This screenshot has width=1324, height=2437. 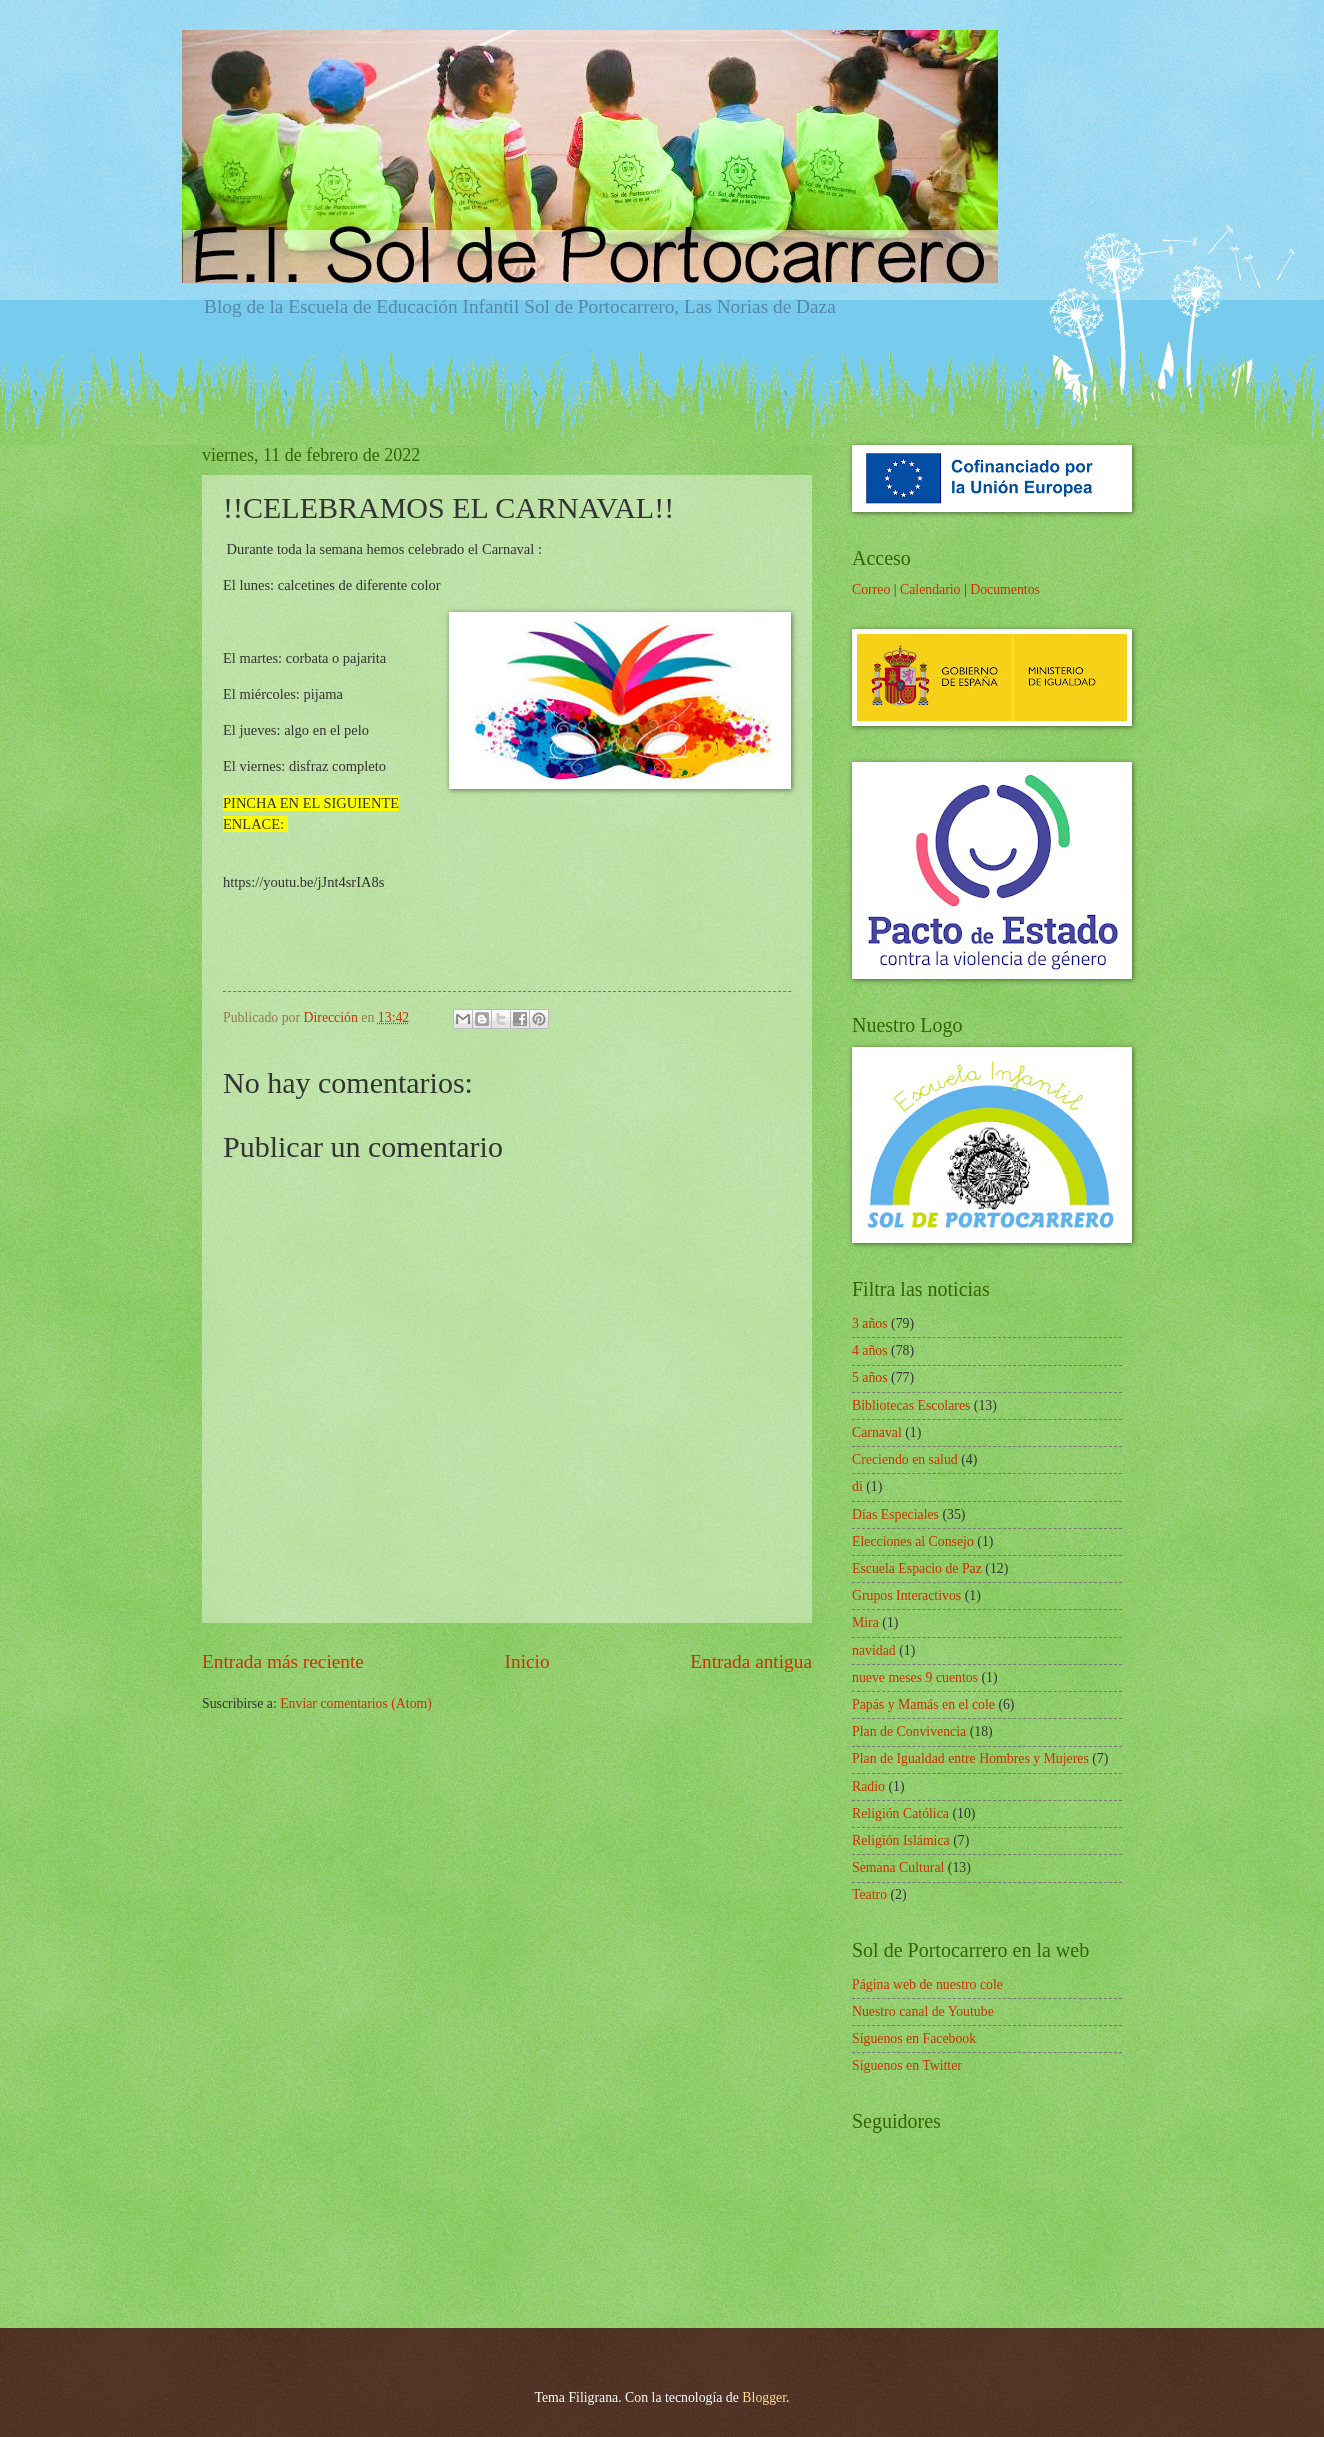 What do you see at coordinates (874, 1650) in the screenshot?
I see `navidad` at bounding box center [874, 1650].